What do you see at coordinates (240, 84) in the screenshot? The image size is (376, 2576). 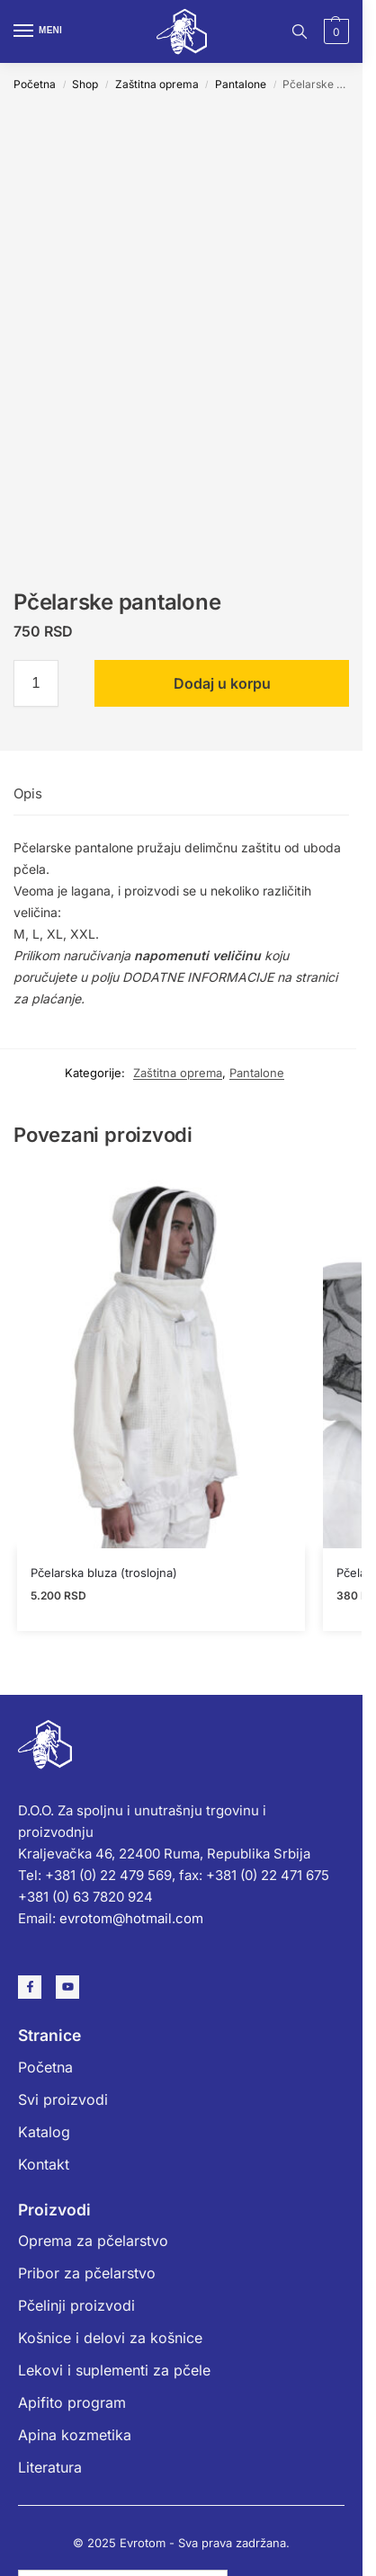 I see `Pantalone` at bounding box center [240, 84].